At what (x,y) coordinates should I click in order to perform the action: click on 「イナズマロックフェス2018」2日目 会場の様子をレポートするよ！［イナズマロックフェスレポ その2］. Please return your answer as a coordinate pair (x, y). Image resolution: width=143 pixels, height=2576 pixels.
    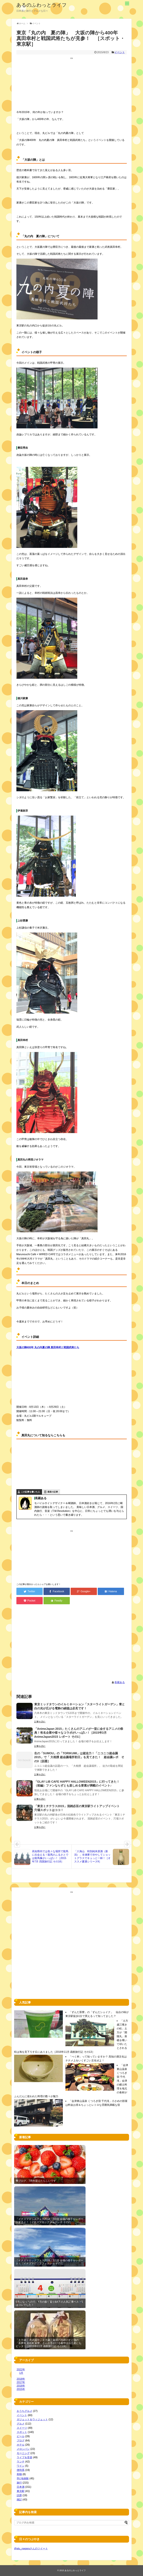
    Looking at the image, I should click on (49, 2220).